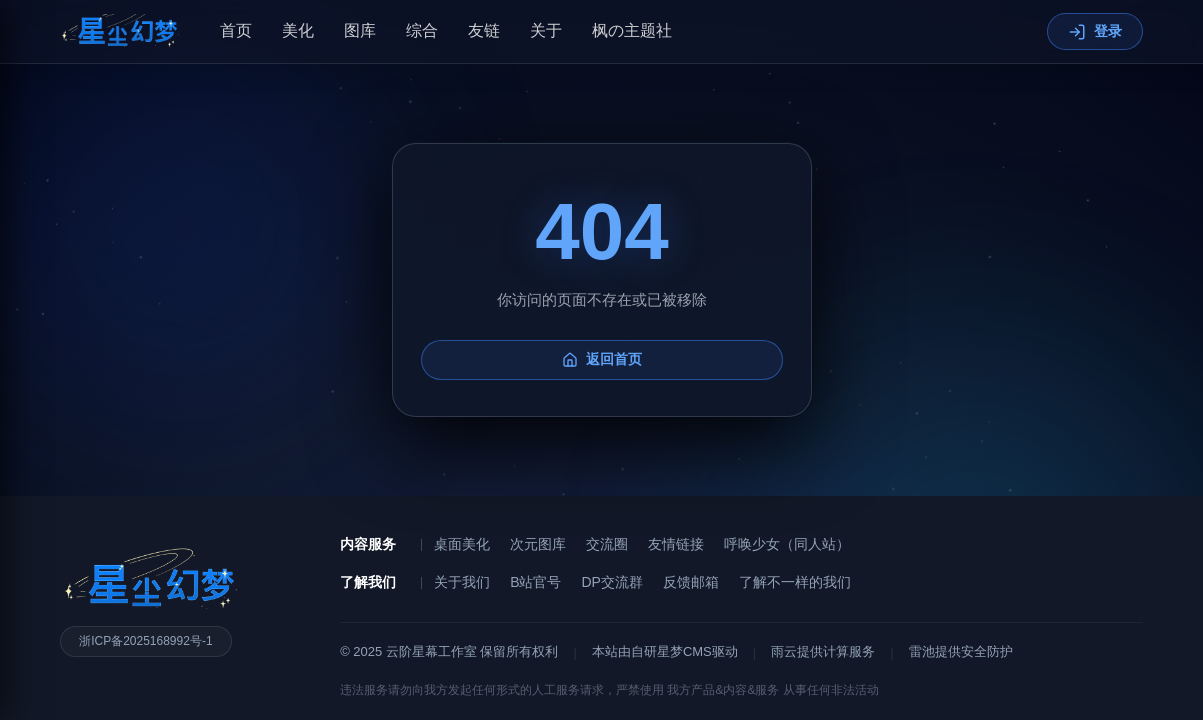  What do you see at coordinates (961, 651) in the screenshot?
I see `雷池提供安全防护` at bounding box center [961, 651].